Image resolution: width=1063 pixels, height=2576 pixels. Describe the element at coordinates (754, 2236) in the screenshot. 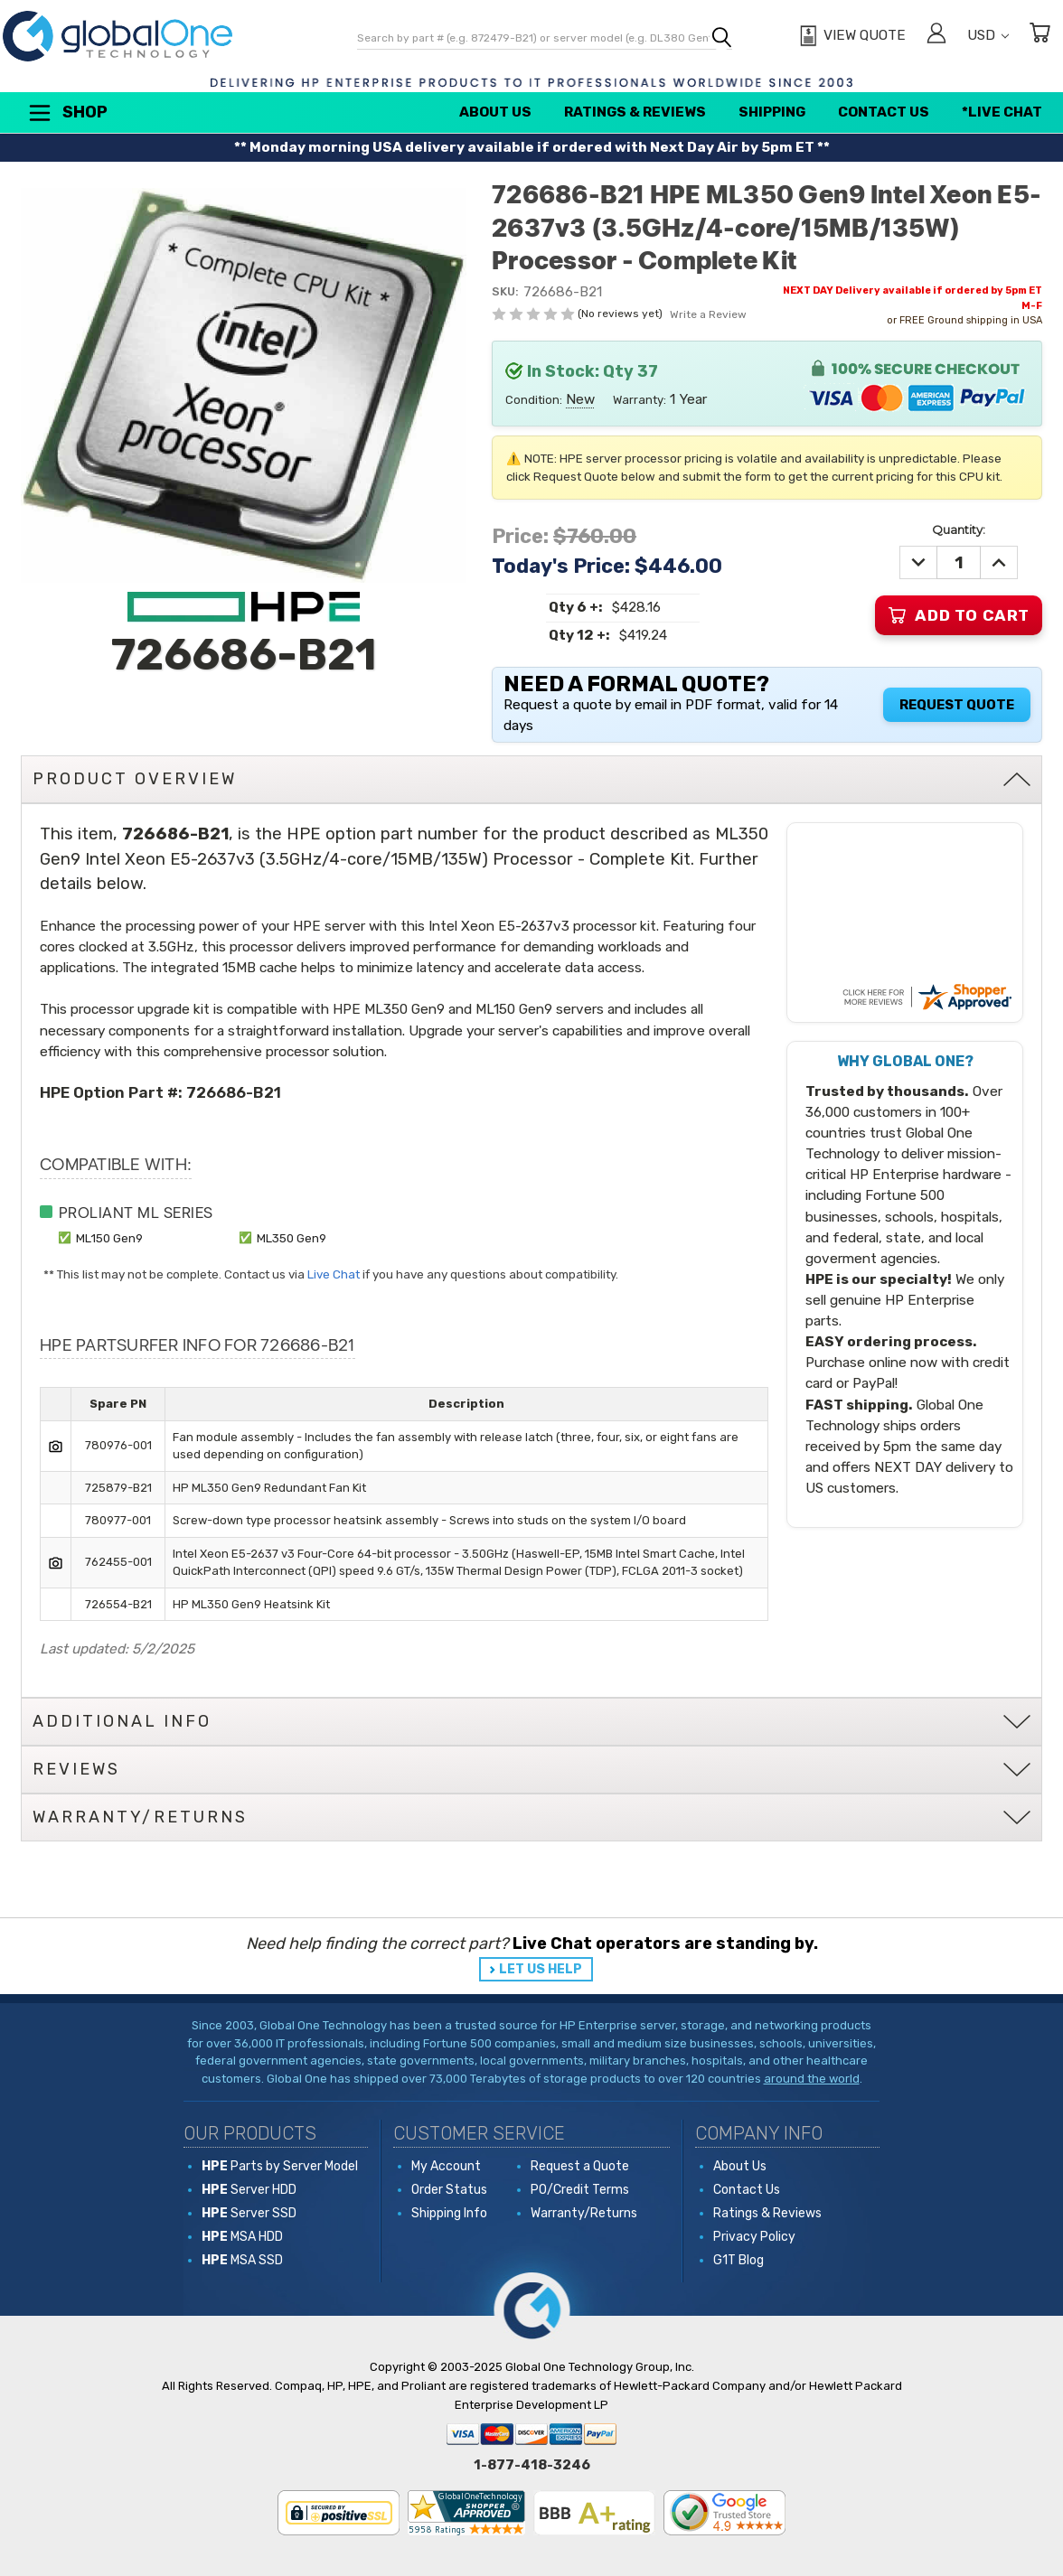

I see `Privacy Policy` at that location.